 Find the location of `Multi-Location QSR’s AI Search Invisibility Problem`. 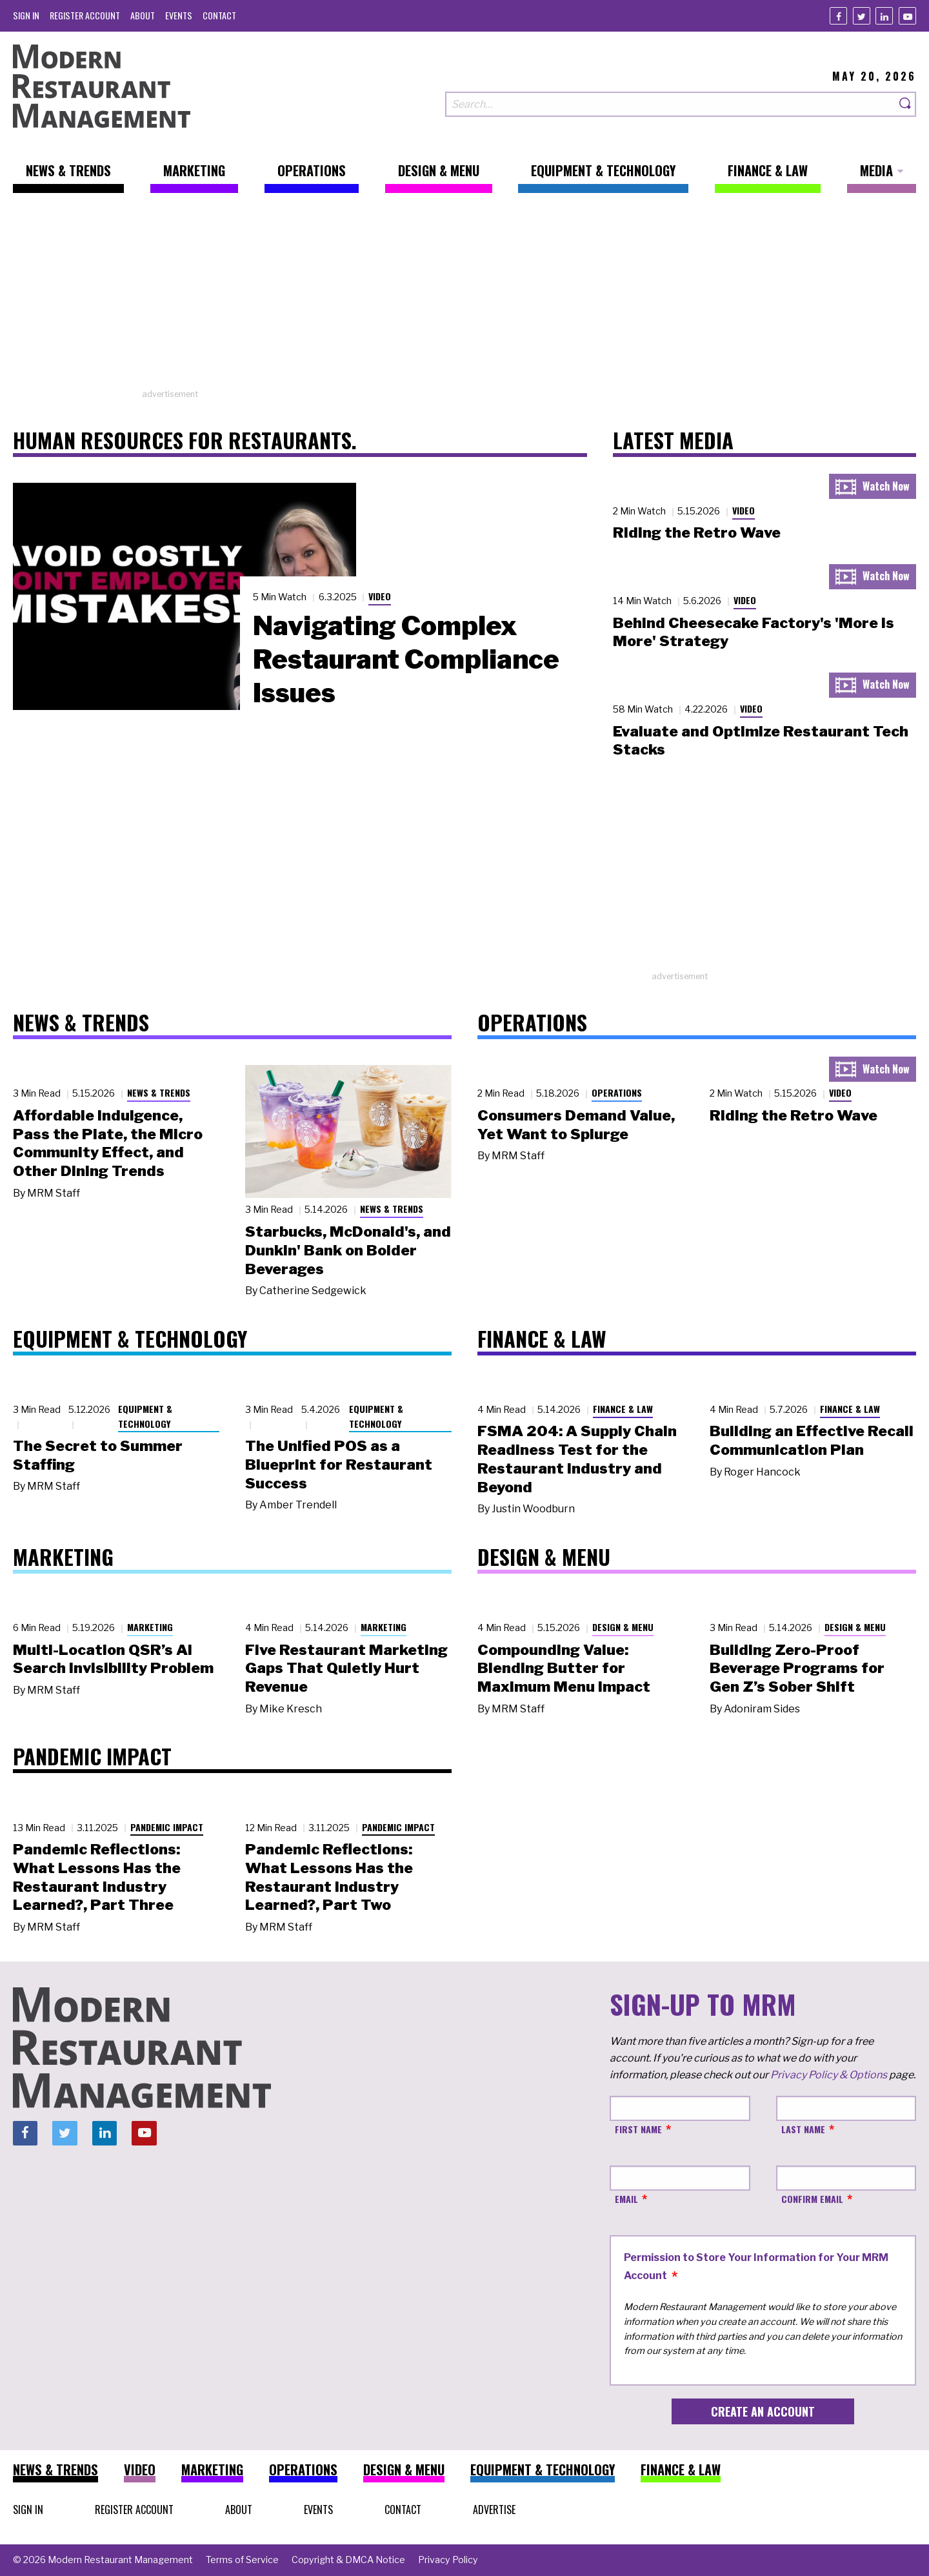

Multi-Location QSR’s AI Search Invisibility Problem is located at coordinates (113, 1659).